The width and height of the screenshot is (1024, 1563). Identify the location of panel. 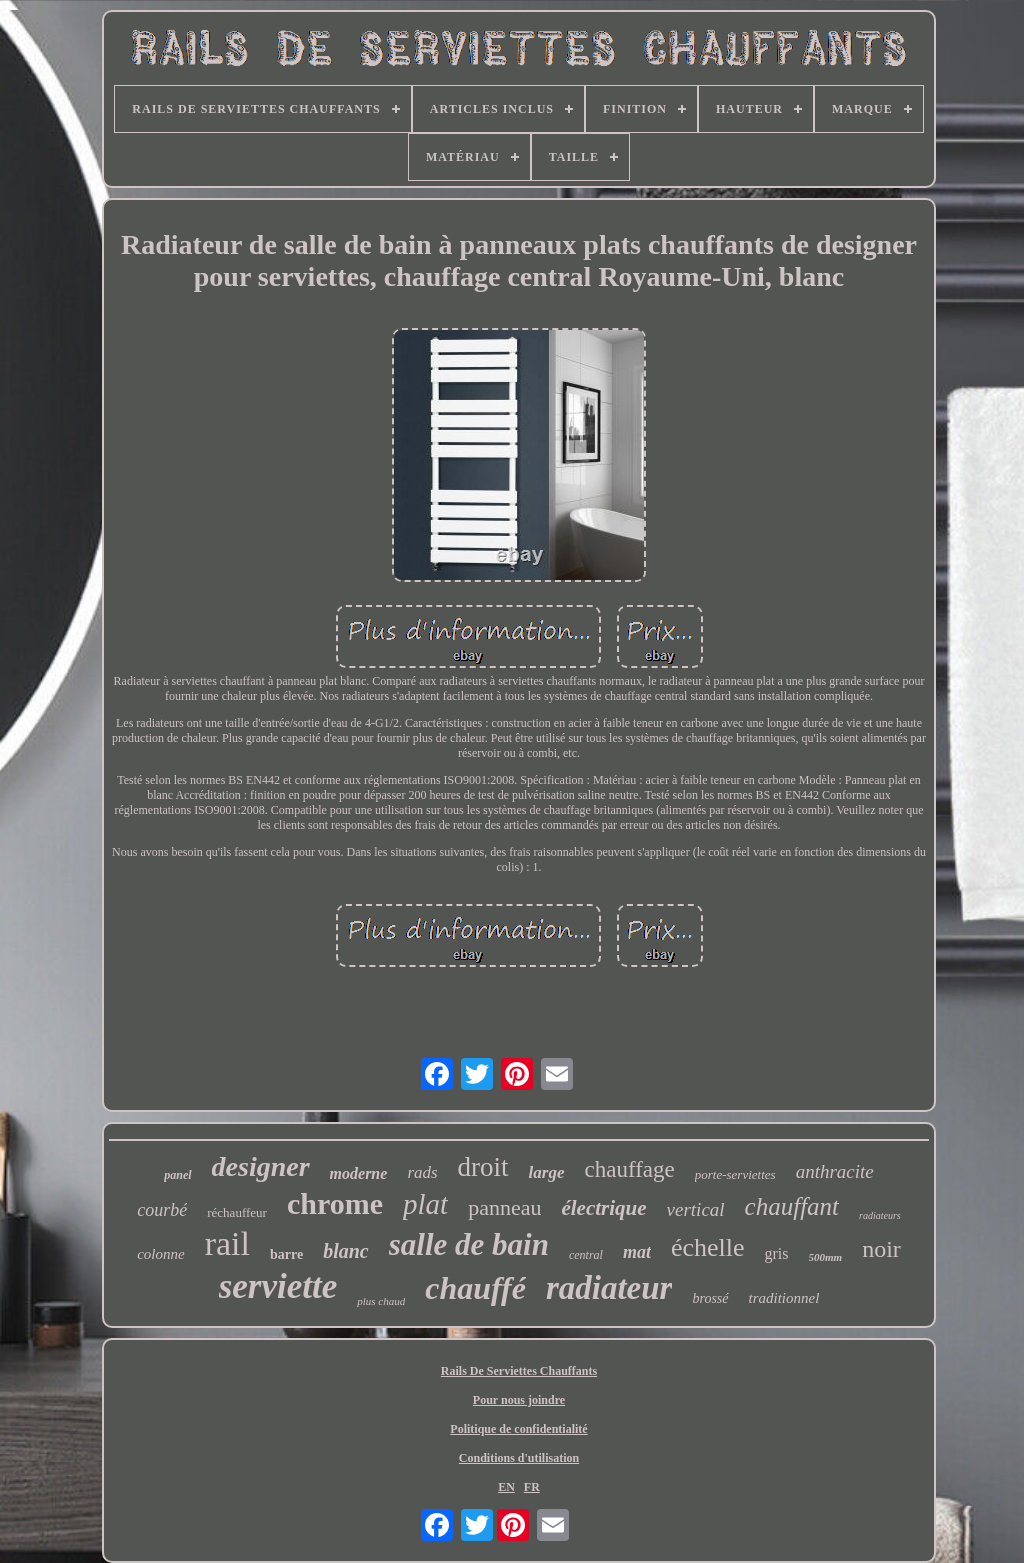
(177, 1175).